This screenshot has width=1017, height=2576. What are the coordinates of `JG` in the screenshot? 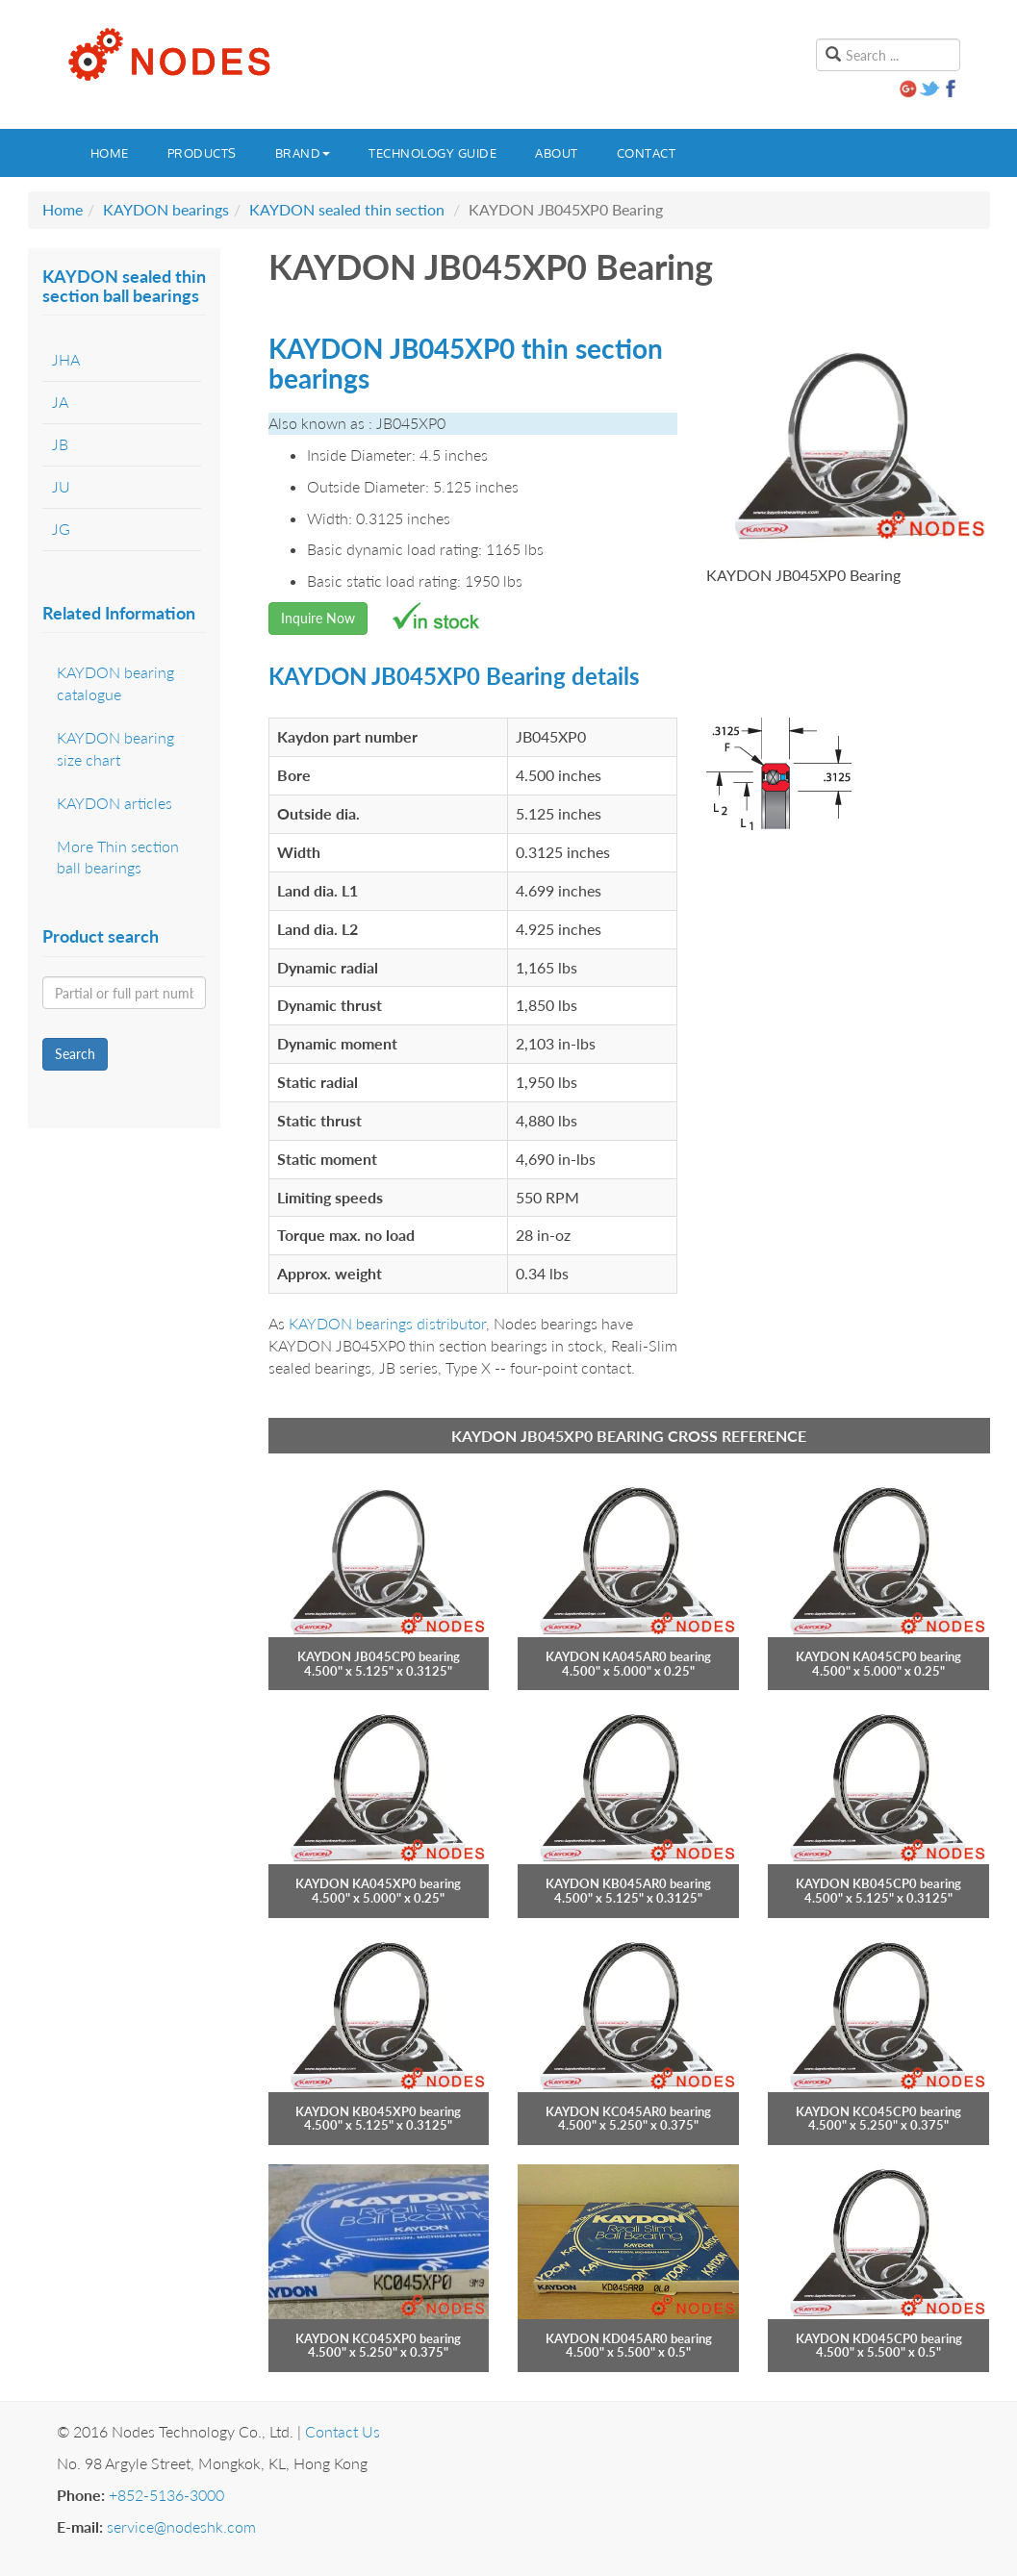 It's located at (61, 528).